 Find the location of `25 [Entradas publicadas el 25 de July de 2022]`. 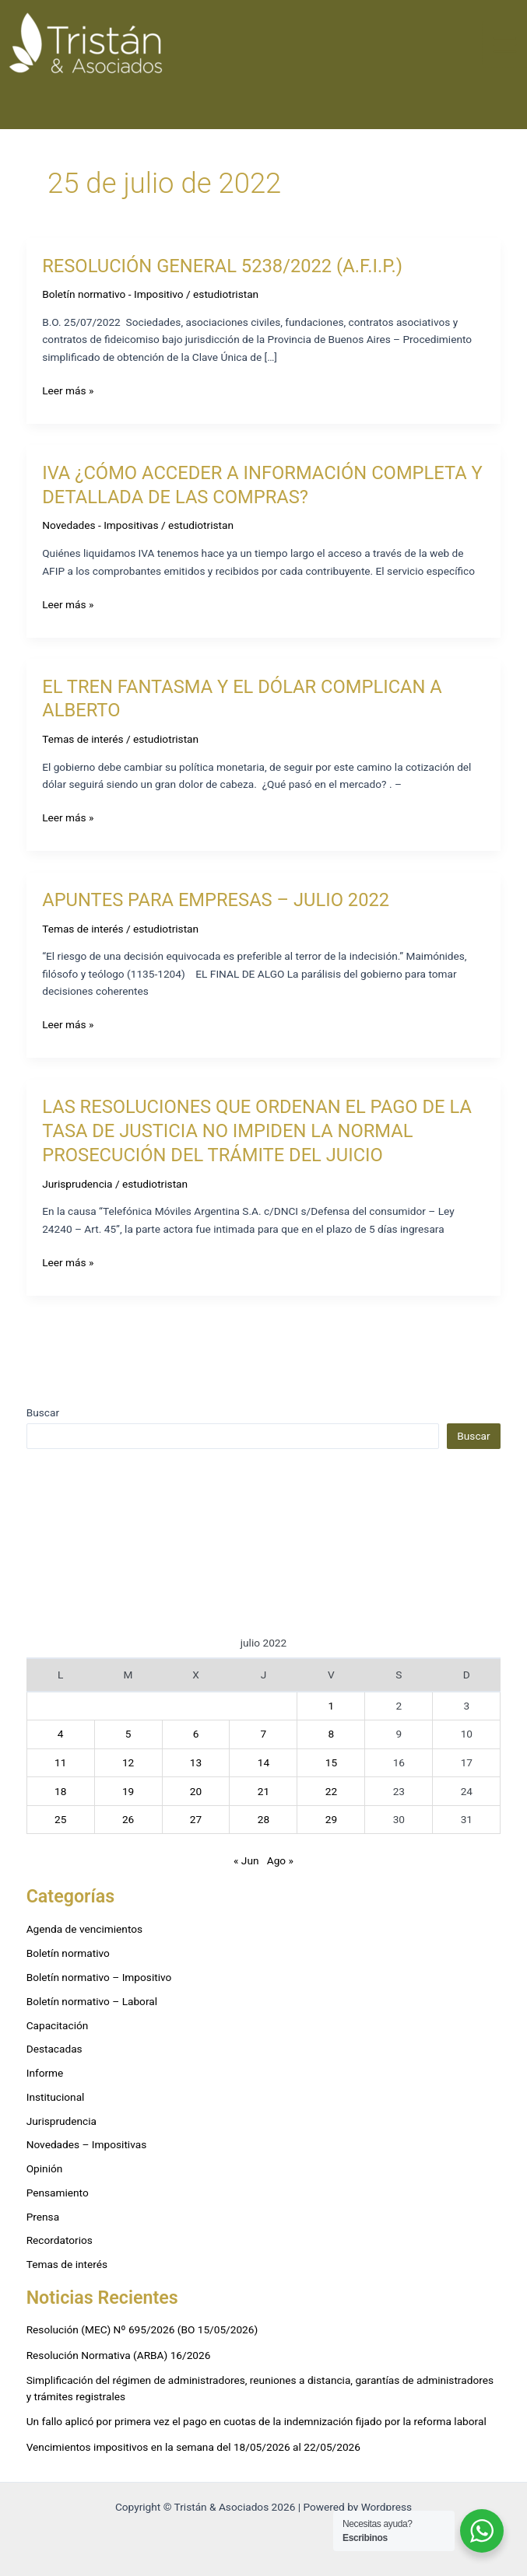

25 [Entradas publicadas el 25 de July de 2022] is located at coordinates (60, 1819).